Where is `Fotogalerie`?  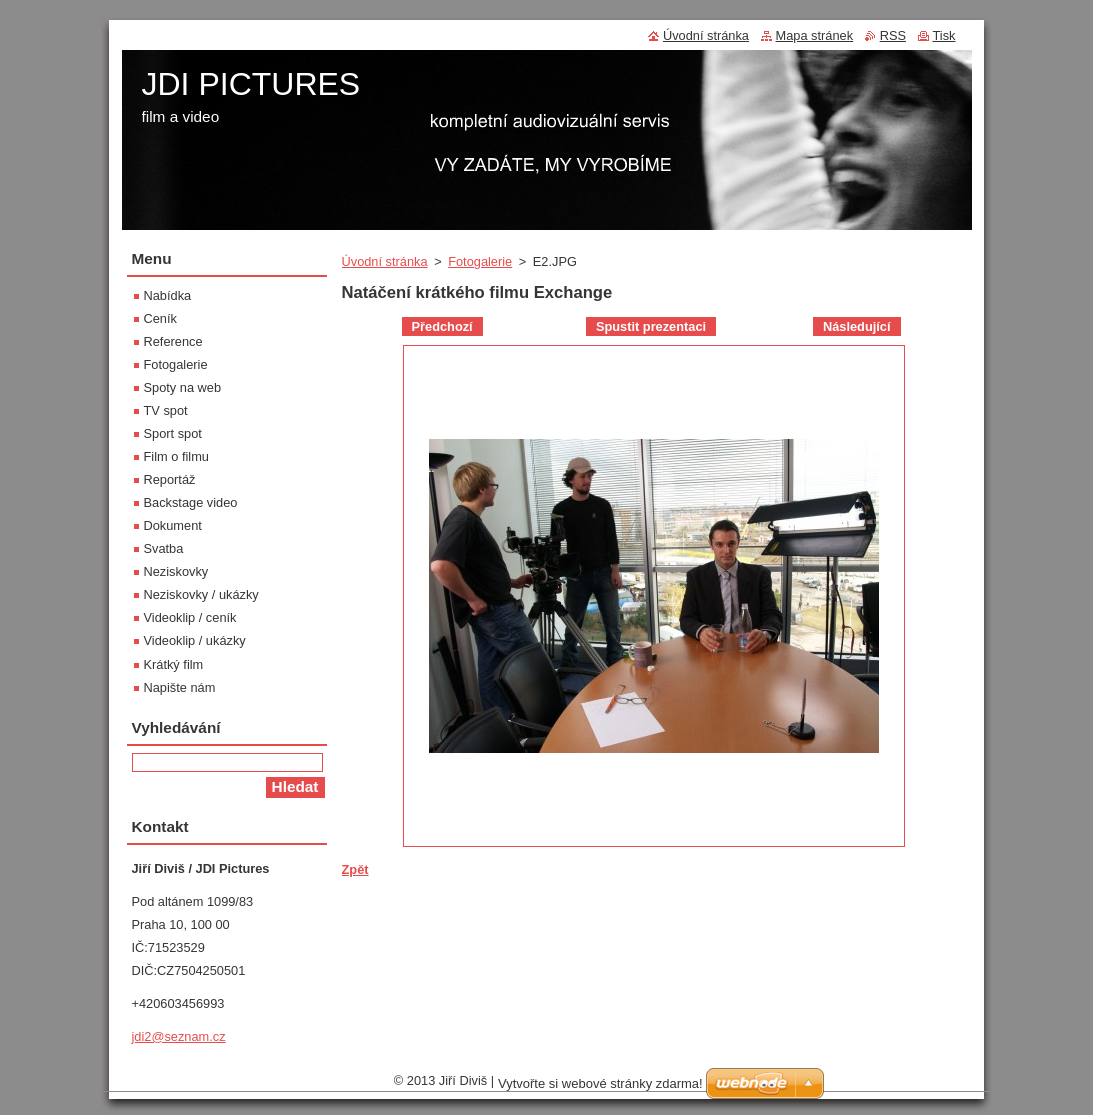 Fotogalerie is located at coordinates (480, 261).